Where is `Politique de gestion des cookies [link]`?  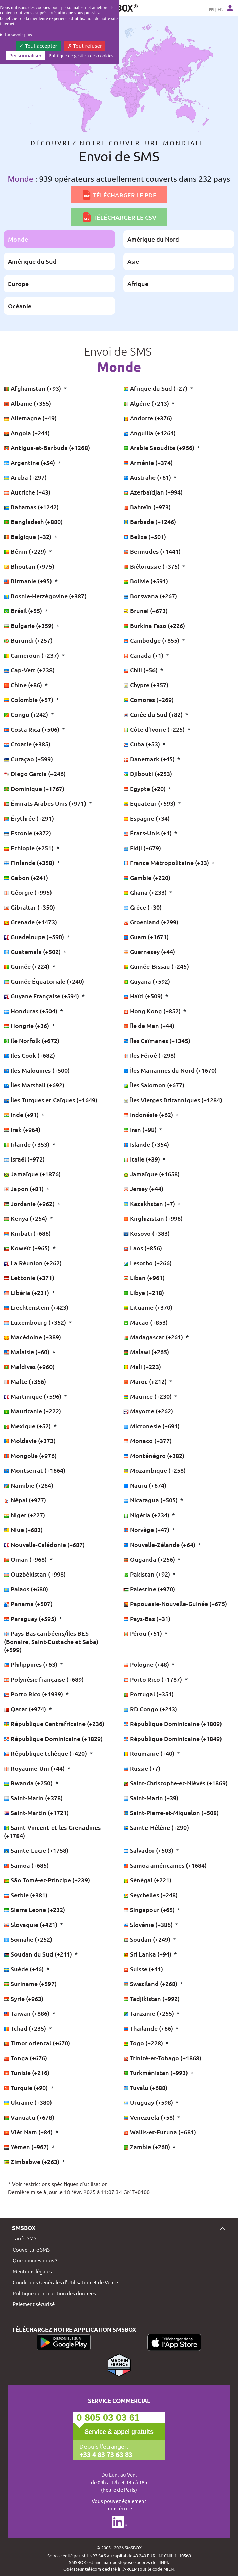
Politique de gestion des cookies [link] is located at coordinates (80, 55).